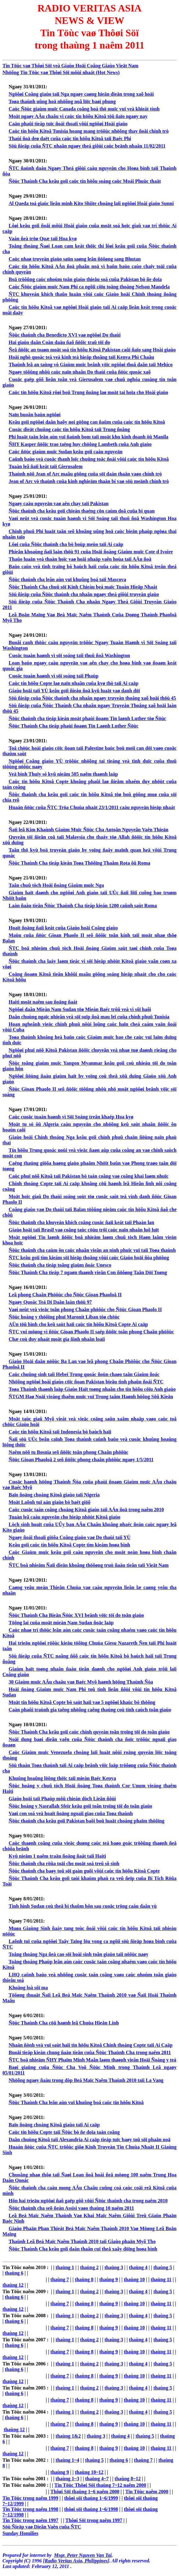 This screenshot has height=2576, width=179. I want to click on Moät ngaøy AÂu chaâu vì caùc tín höõu Kitoâ töû ñaïo ngaøy nay, so click(78, 116).